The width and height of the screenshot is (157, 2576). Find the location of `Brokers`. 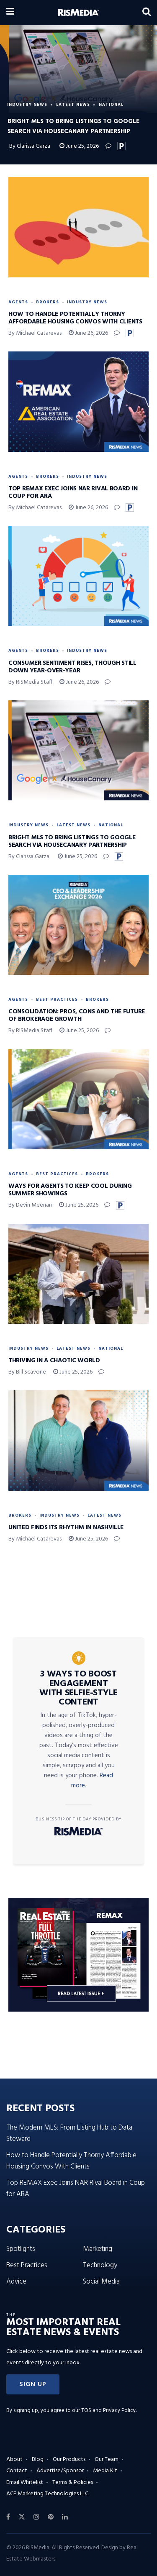

Brokers is located at coordinates (47, 302).